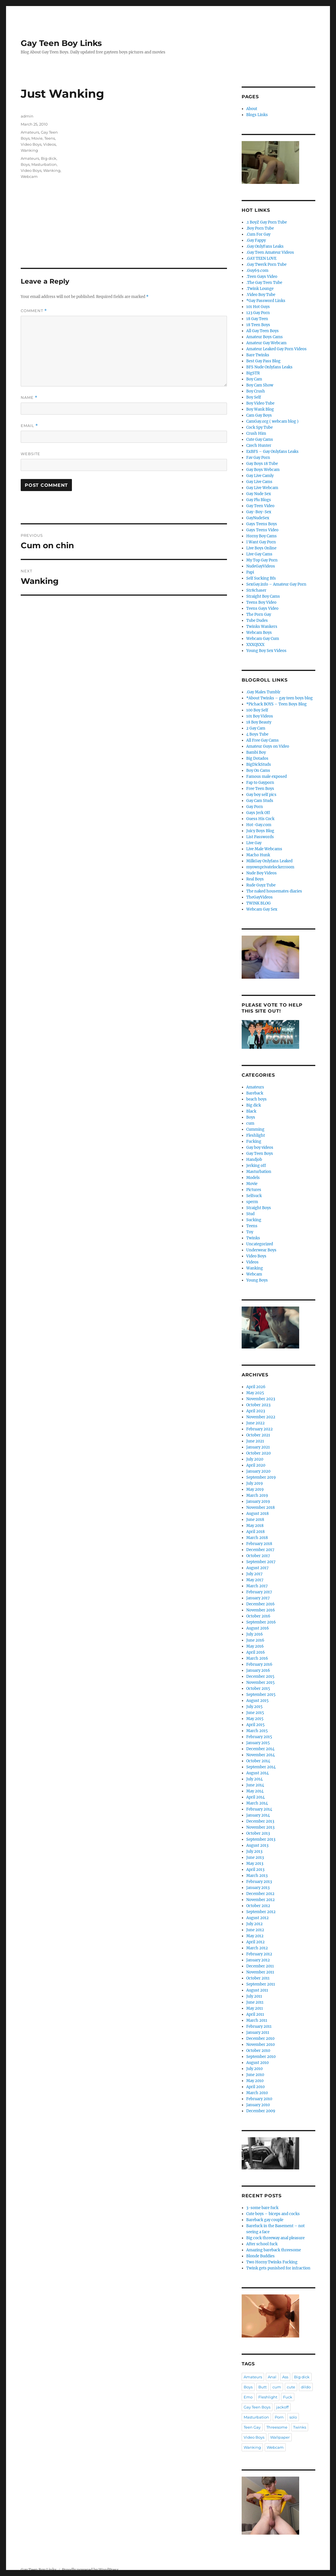 Image resolution: width=336 pixels, height=2576 pixels. I want to click on Czech Hunter, so click(258, 445).